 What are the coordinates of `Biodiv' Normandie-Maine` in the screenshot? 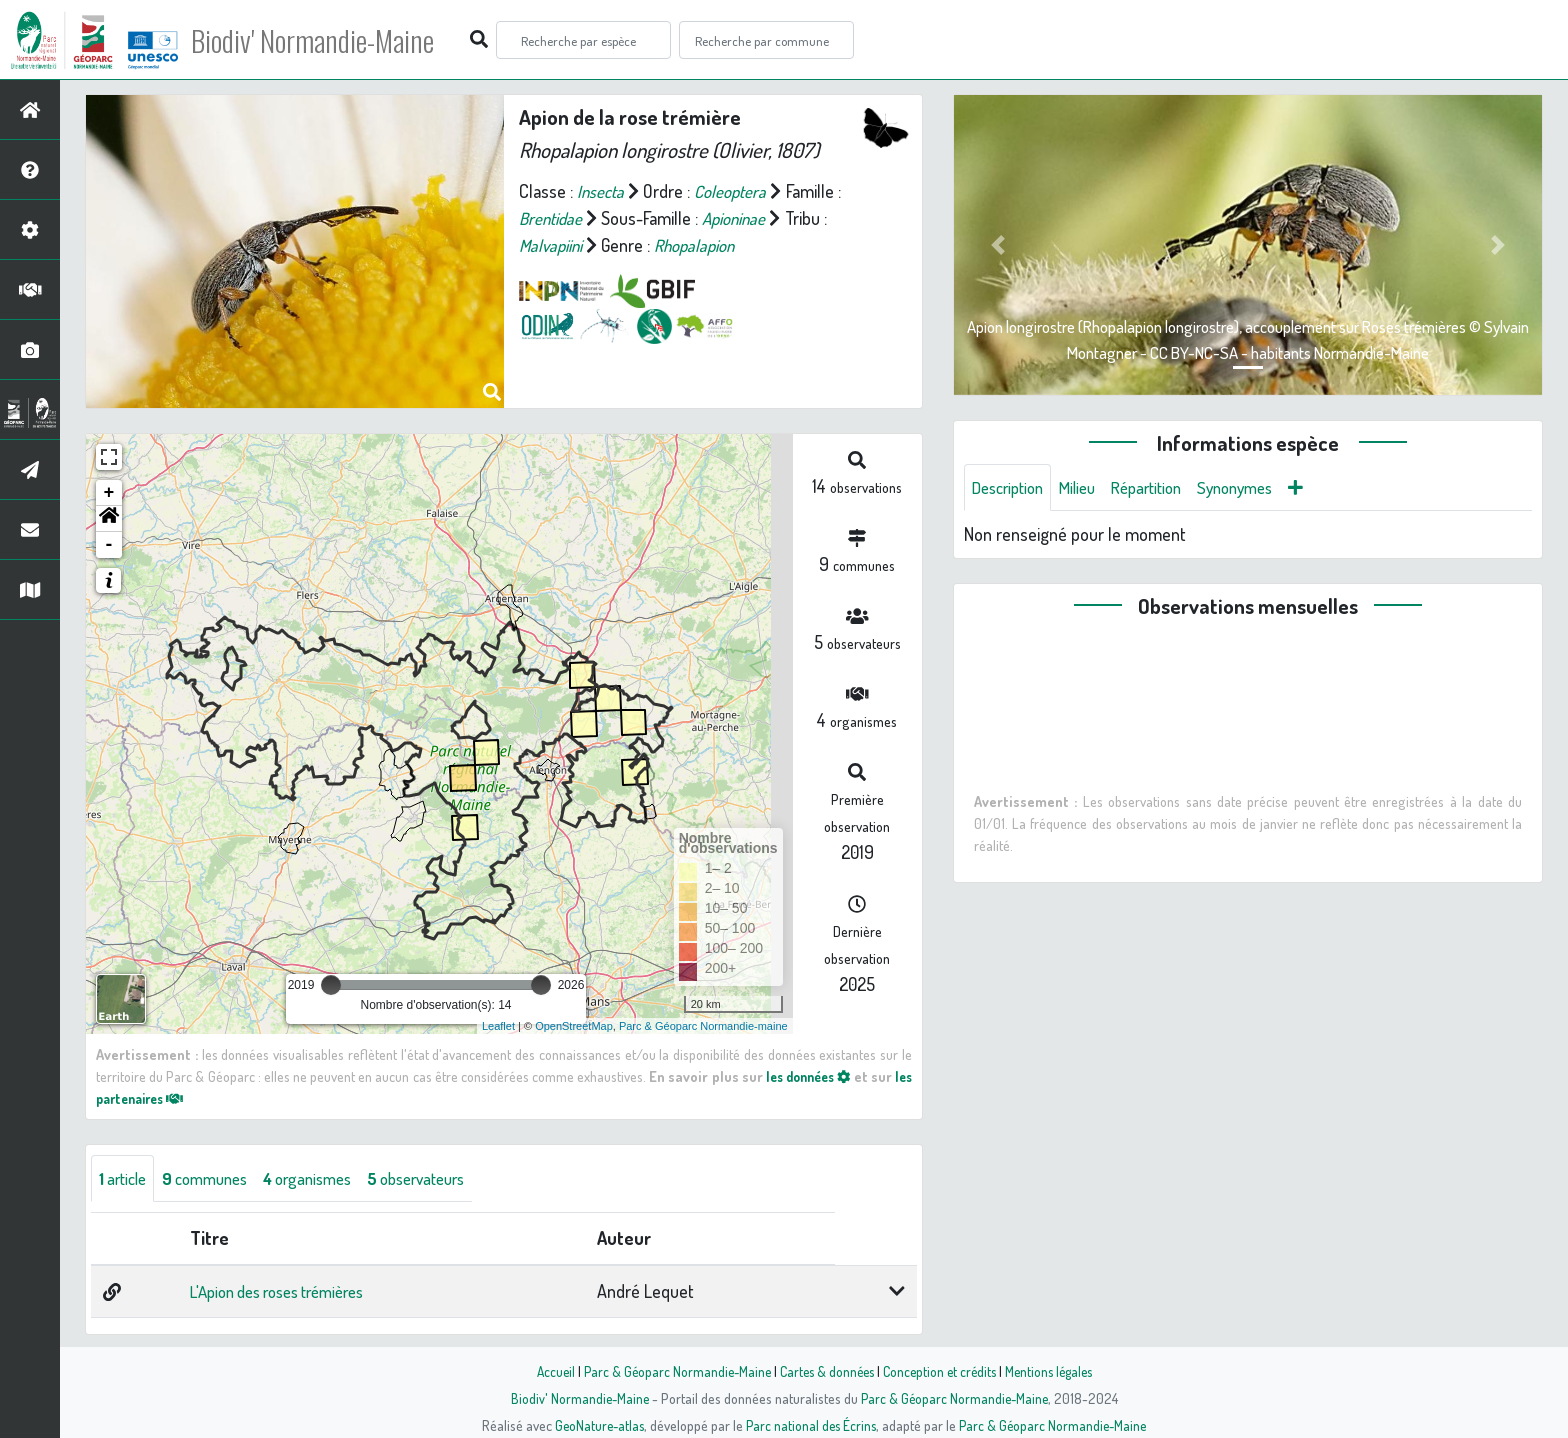 It's located at (328, 40).